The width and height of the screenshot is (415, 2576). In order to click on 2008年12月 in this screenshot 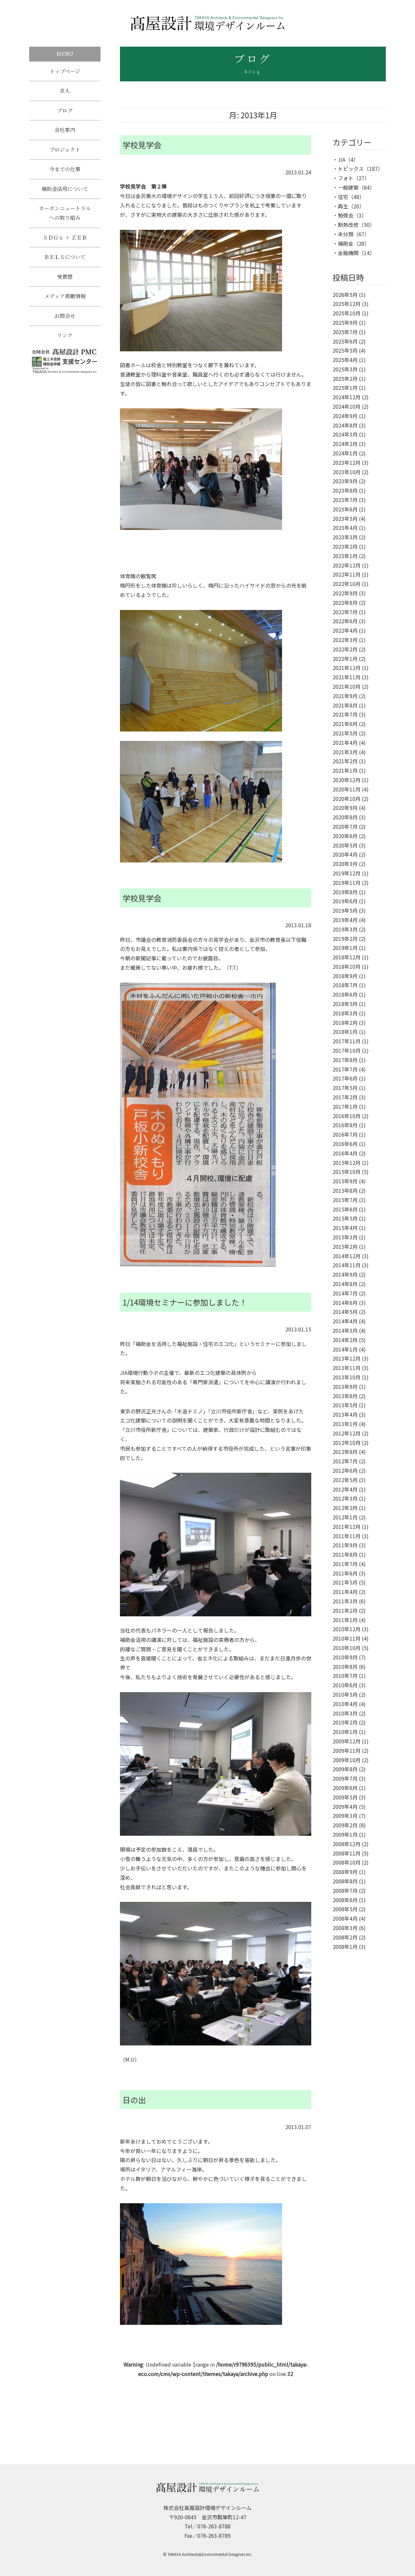, I will do `click(347, 1844)`.